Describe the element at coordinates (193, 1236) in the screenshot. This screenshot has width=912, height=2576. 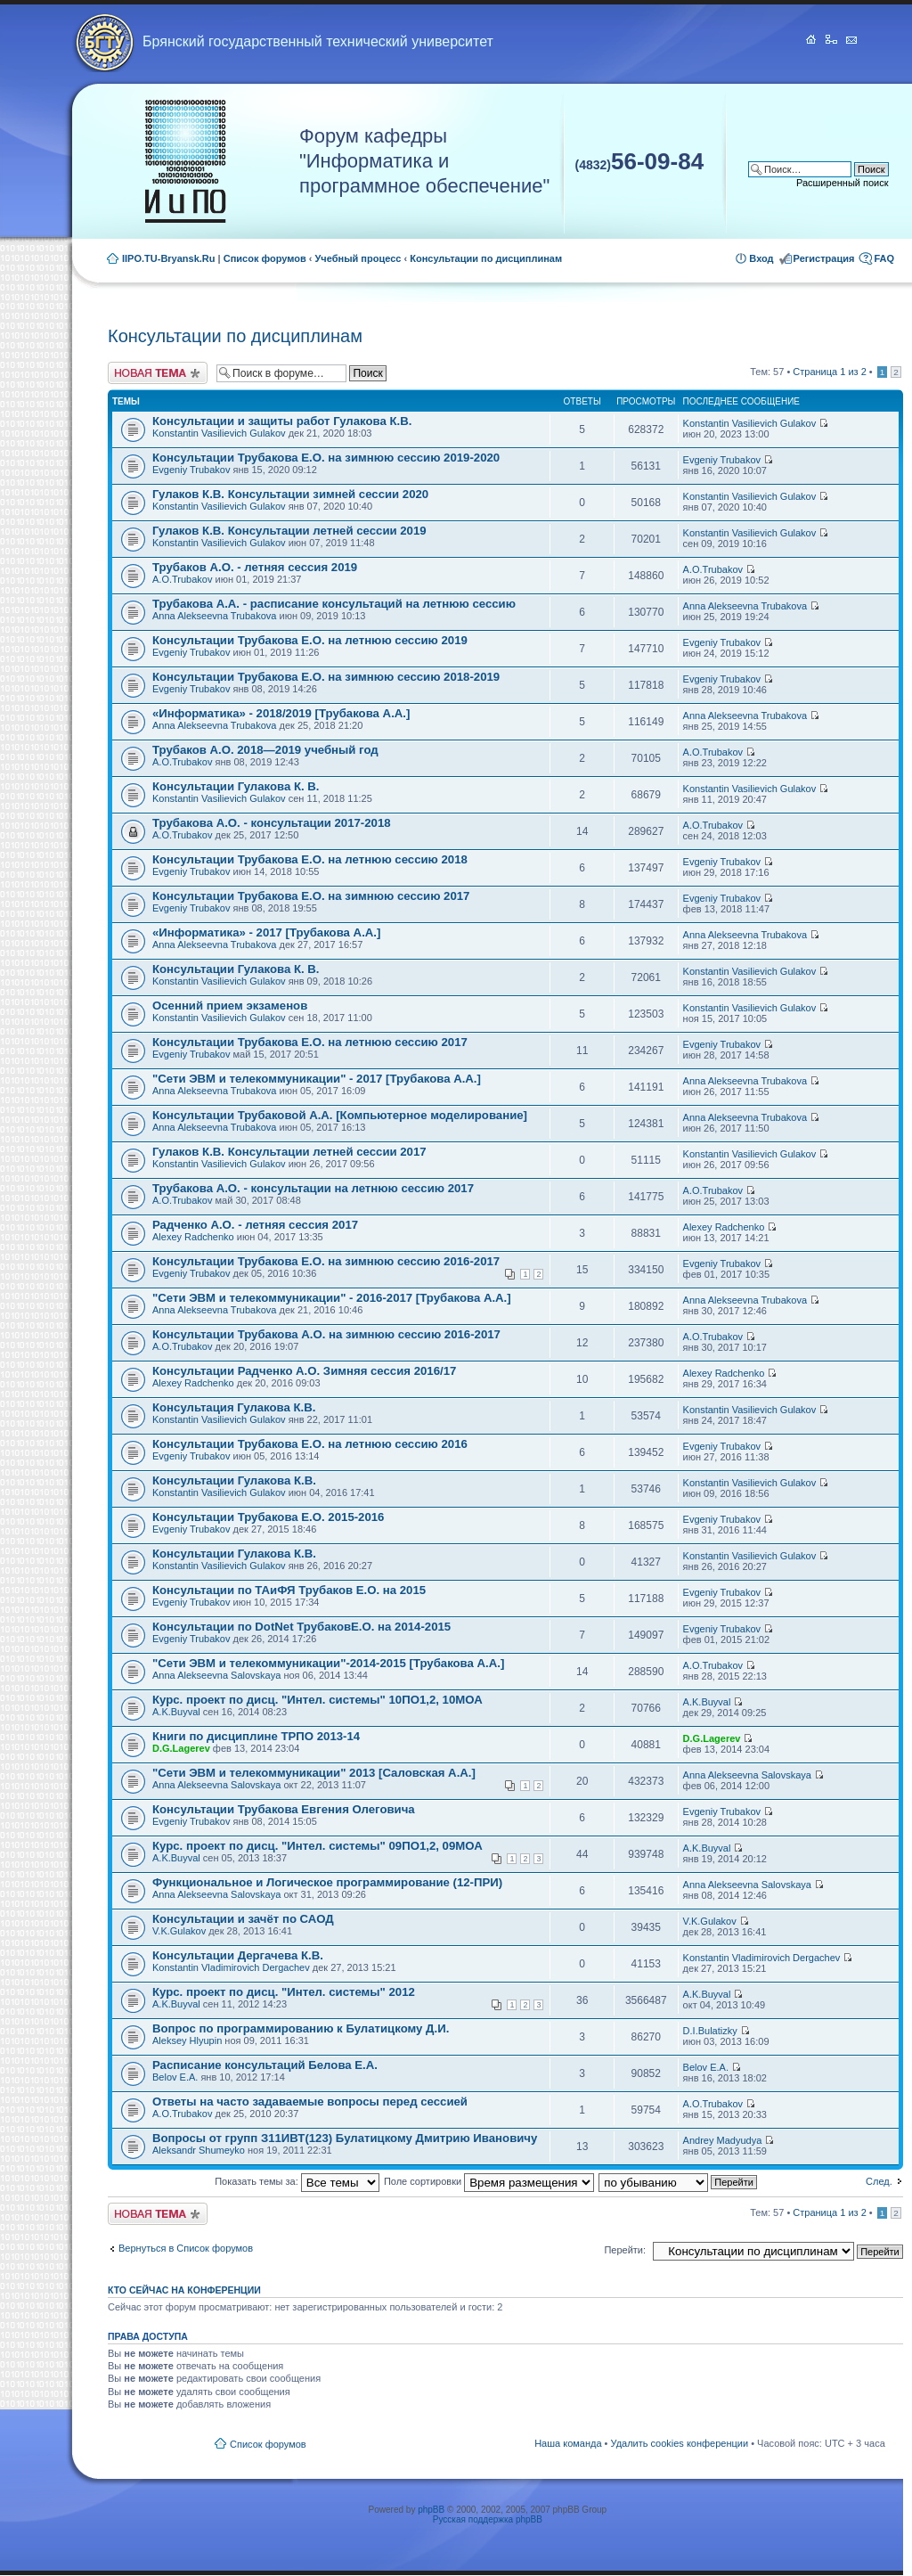
I see `Alexey Radchenko` at that location.